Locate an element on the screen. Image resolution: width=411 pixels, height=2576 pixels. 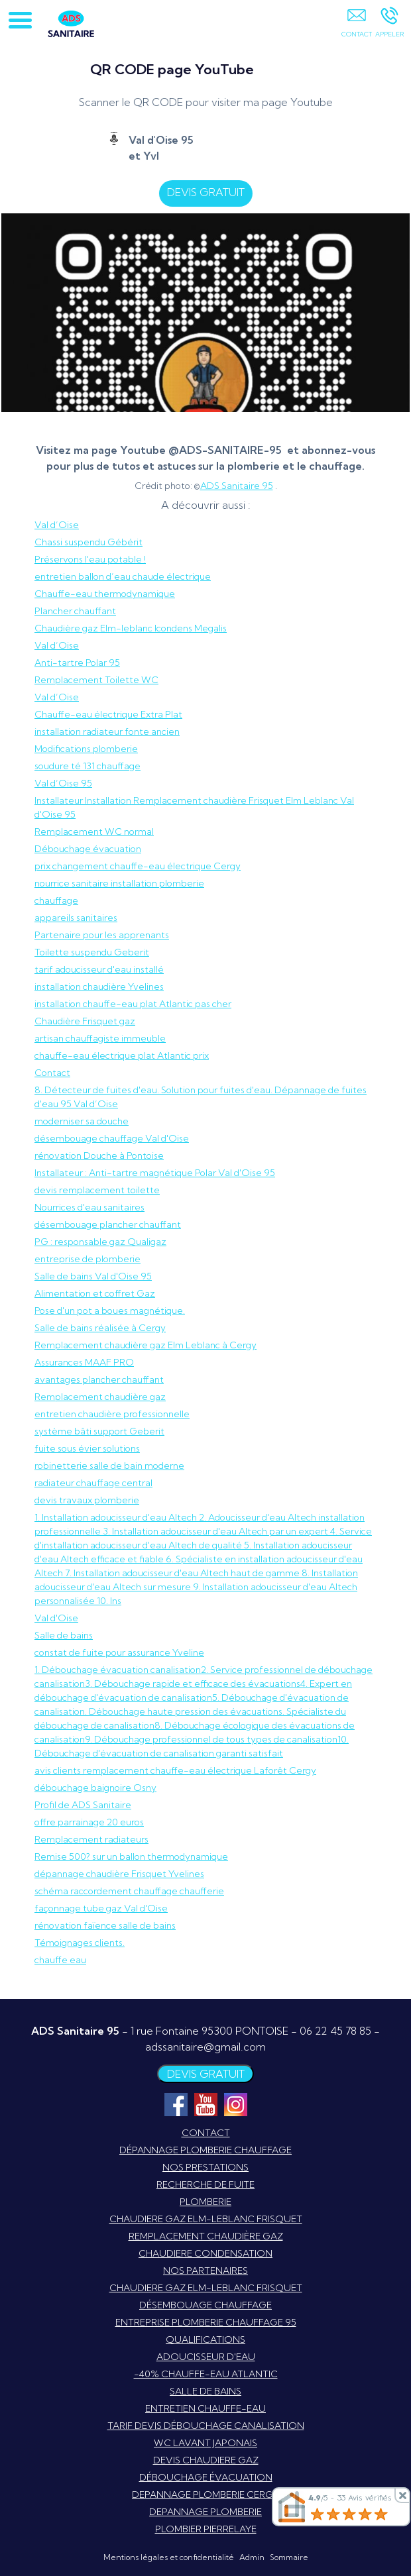
Mentions légales et confidentialité is located at coordinates (168, 2557).